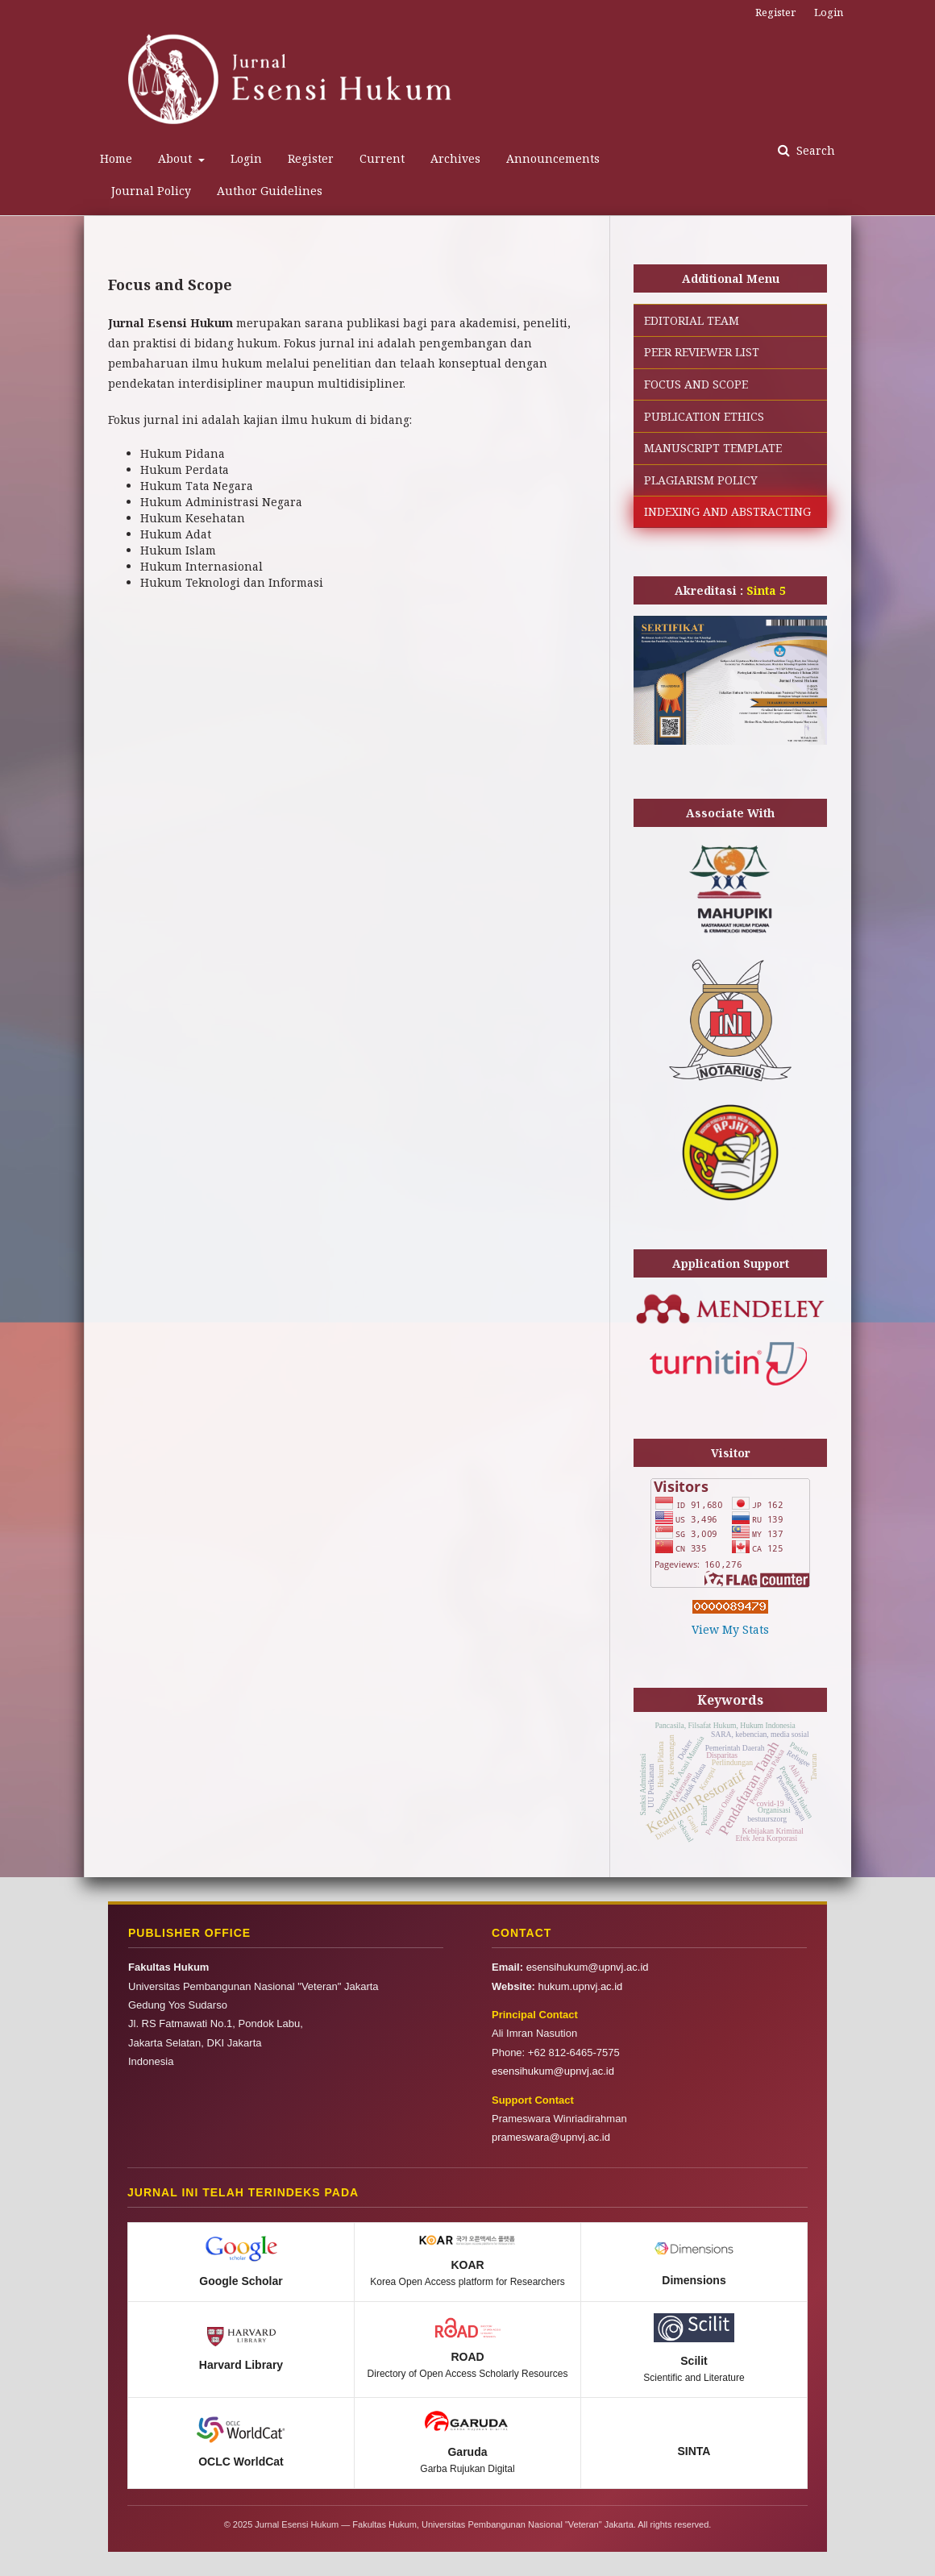  Describe the element at coordinates (382, 158) in the screenshot. I see `Current` at that location.